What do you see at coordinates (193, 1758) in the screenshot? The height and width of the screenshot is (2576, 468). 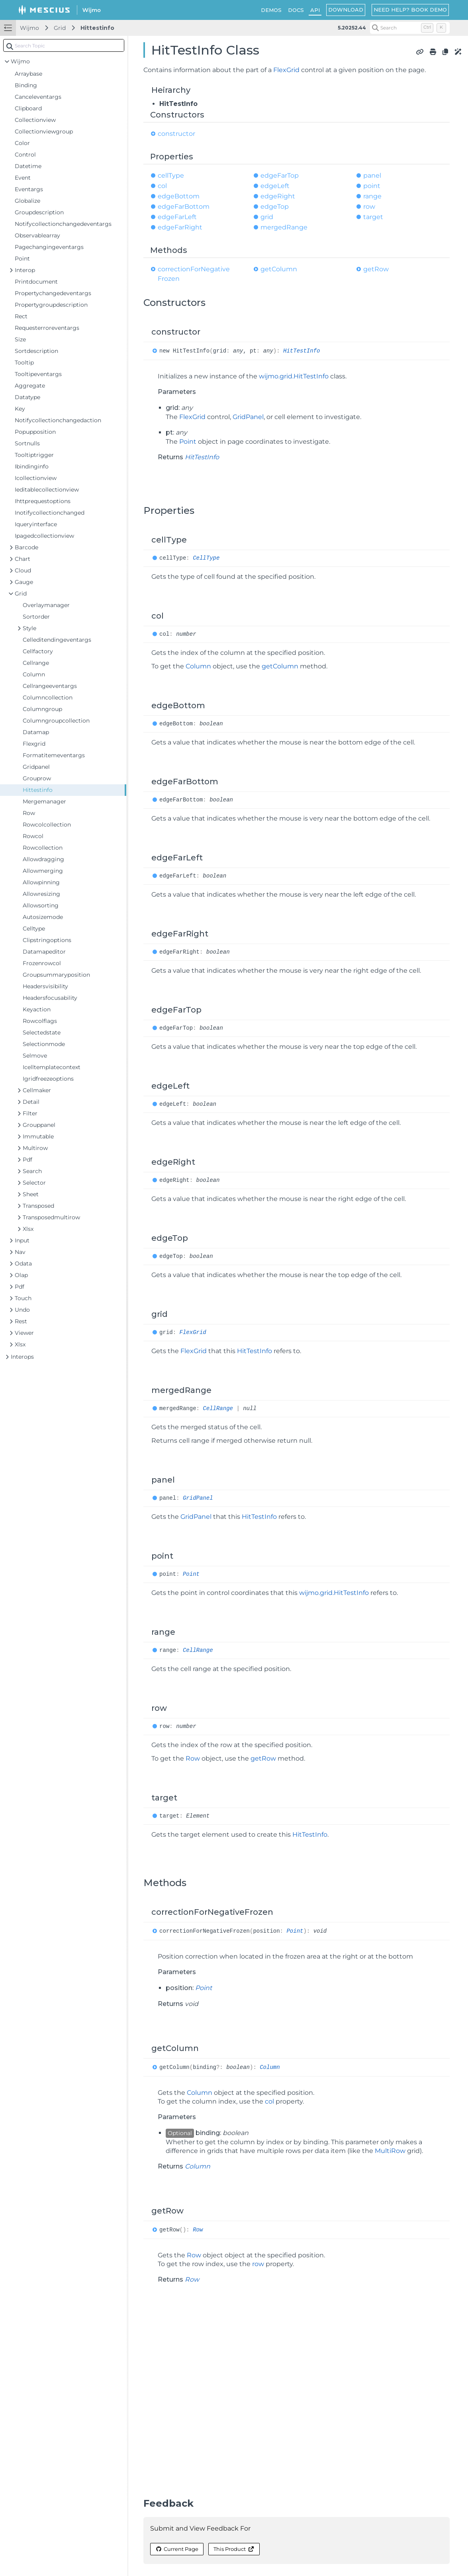 I see `Row` at bounding box center [193, 1758].